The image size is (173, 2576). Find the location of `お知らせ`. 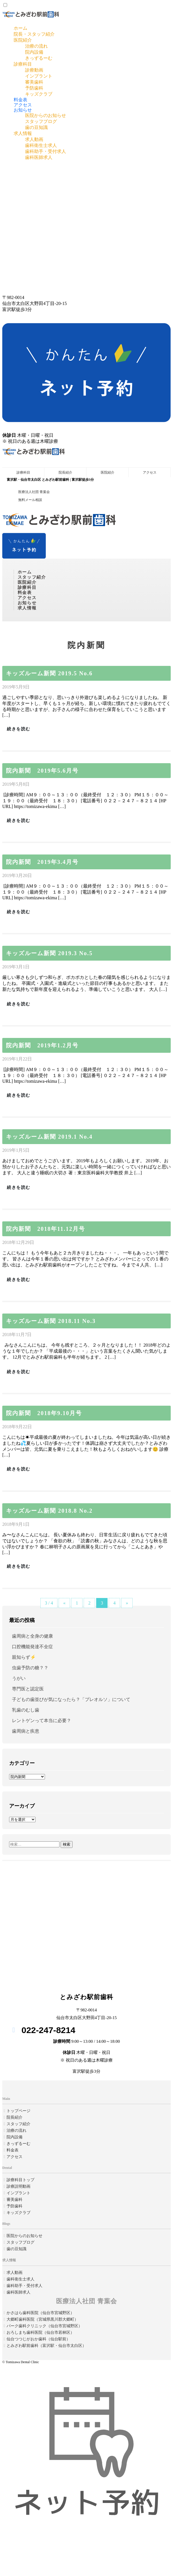

お知らせ is located at coordinates (23, 110).